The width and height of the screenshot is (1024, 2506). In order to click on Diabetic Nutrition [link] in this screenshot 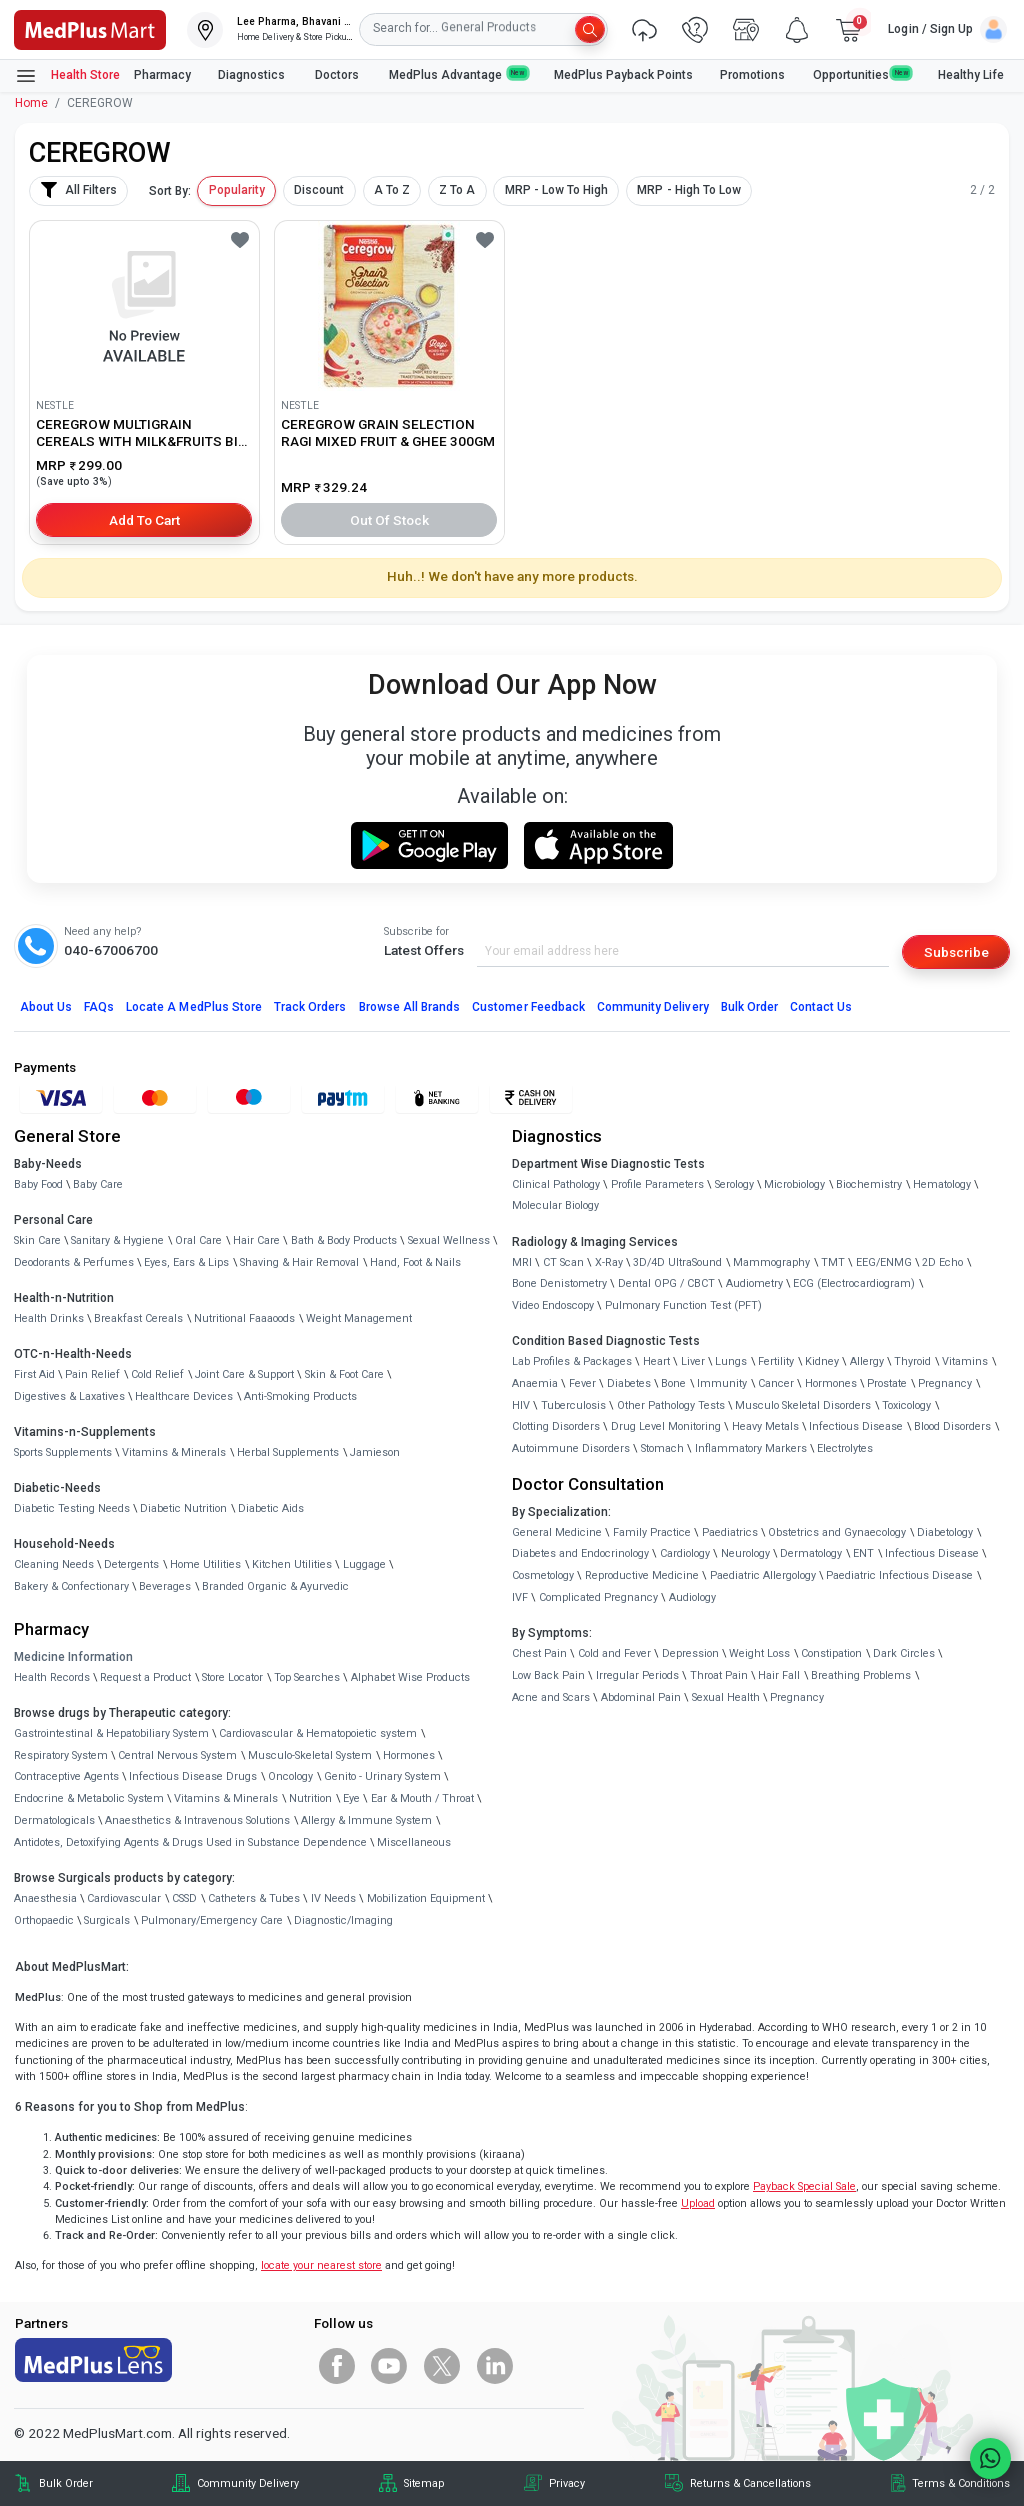, I will do `click(183, 1508)`.